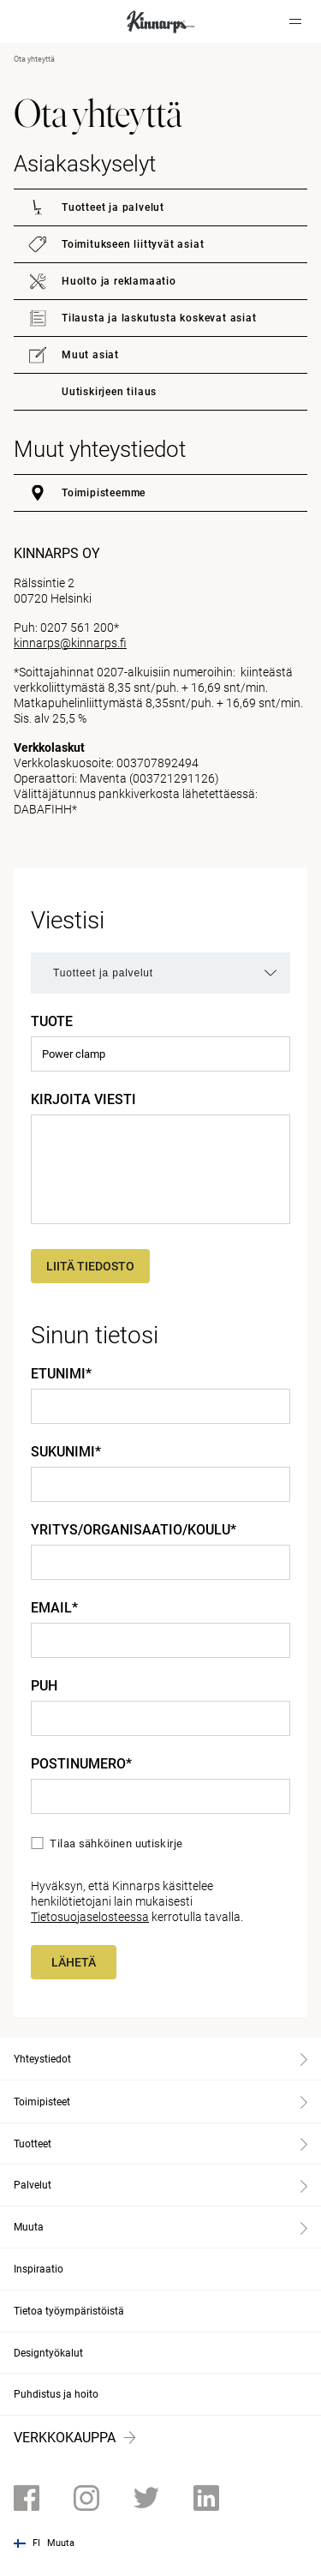 The image size is (321, 2576). What do you see at coordinates (54, 1608) in the screenshot?
I see `Email*` at bounding box center [54, 1608].